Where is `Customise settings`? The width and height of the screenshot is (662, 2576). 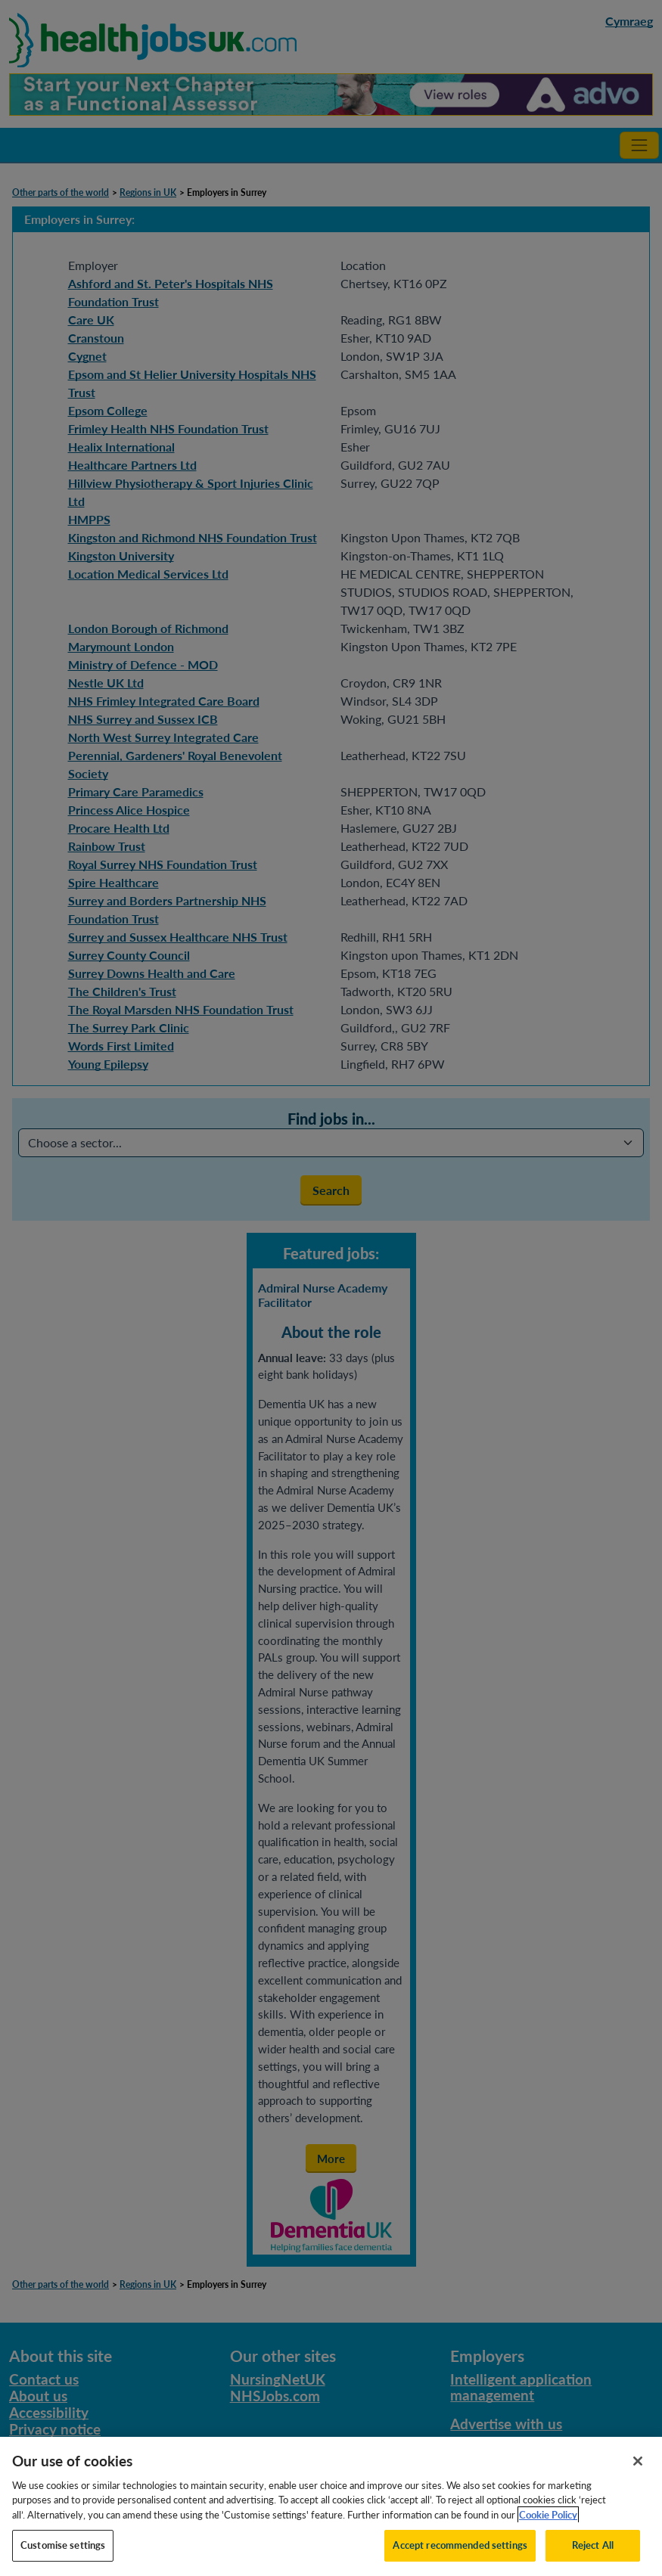 Customise settings is located at coordinates (62, 2553).